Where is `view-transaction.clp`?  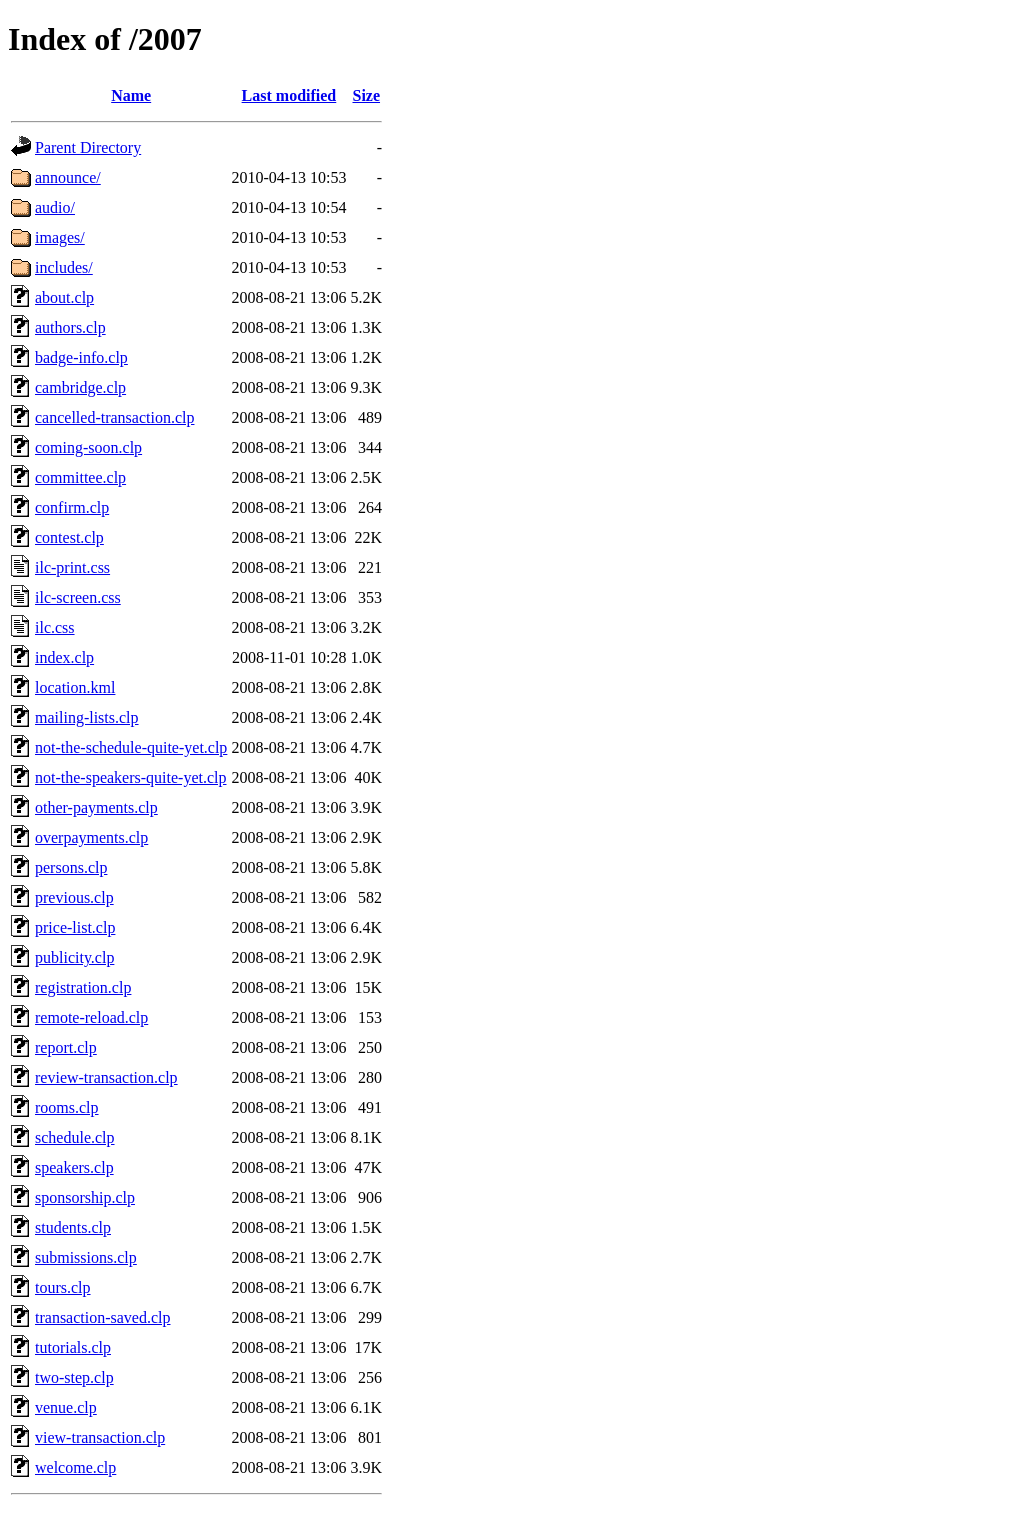 view-transaction.clp is located at coordinates (100, 1437).